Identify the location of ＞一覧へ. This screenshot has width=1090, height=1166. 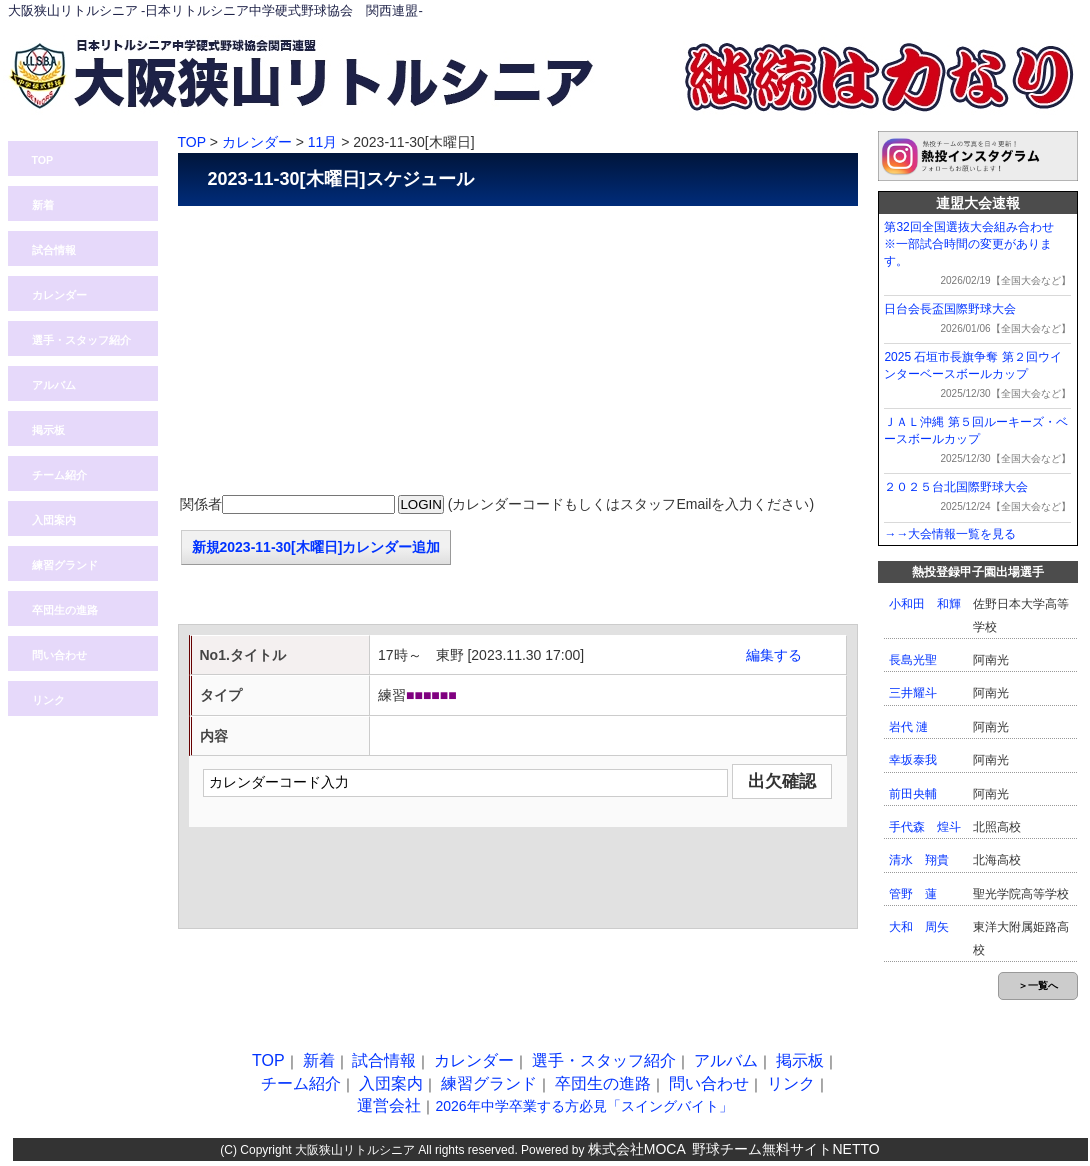
(1038, 985).